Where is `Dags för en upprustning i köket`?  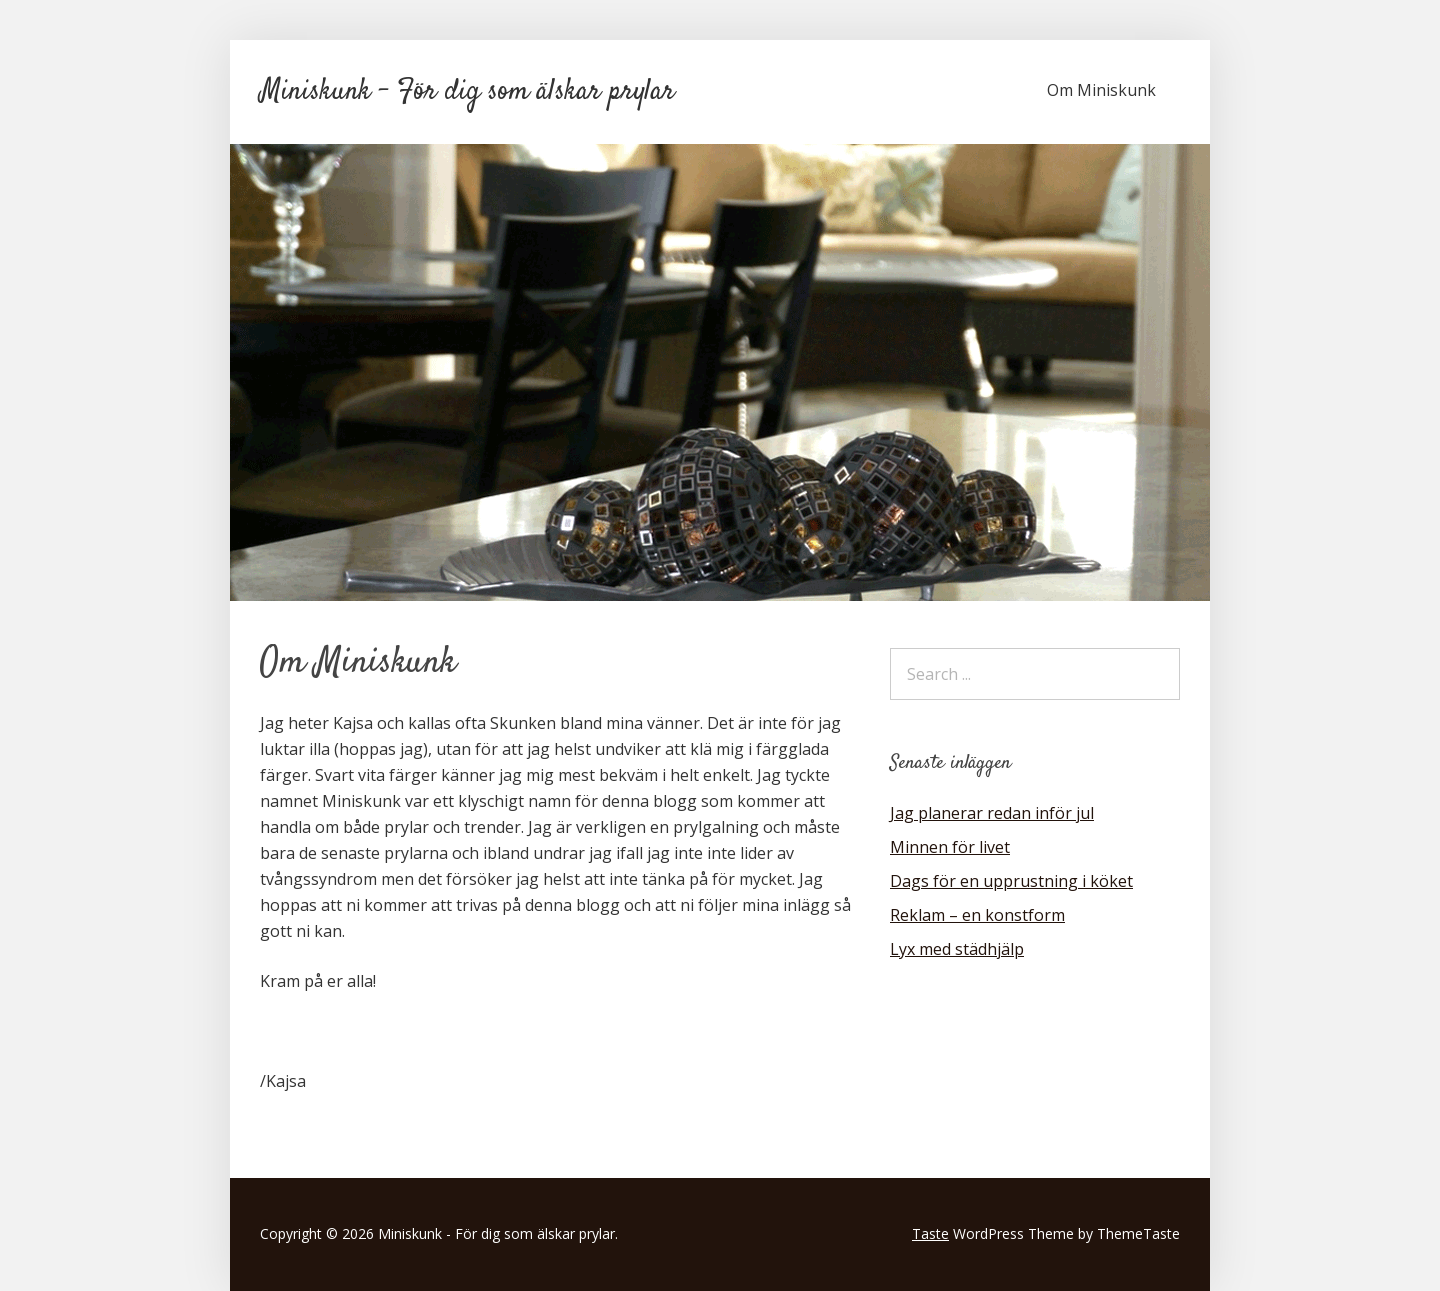 Dags för en upprustning i köket is located at coordinates (1011, 881).